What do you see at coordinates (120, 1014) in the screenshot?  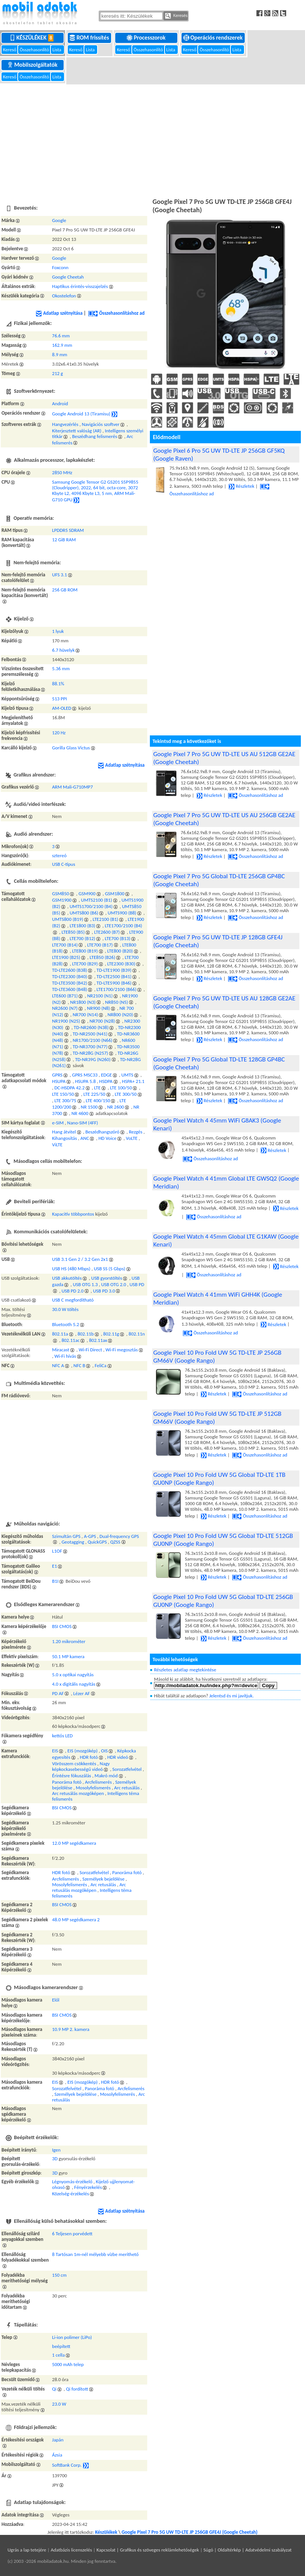 I see `NR800 (N20)` at bounding box center [120, 1014].